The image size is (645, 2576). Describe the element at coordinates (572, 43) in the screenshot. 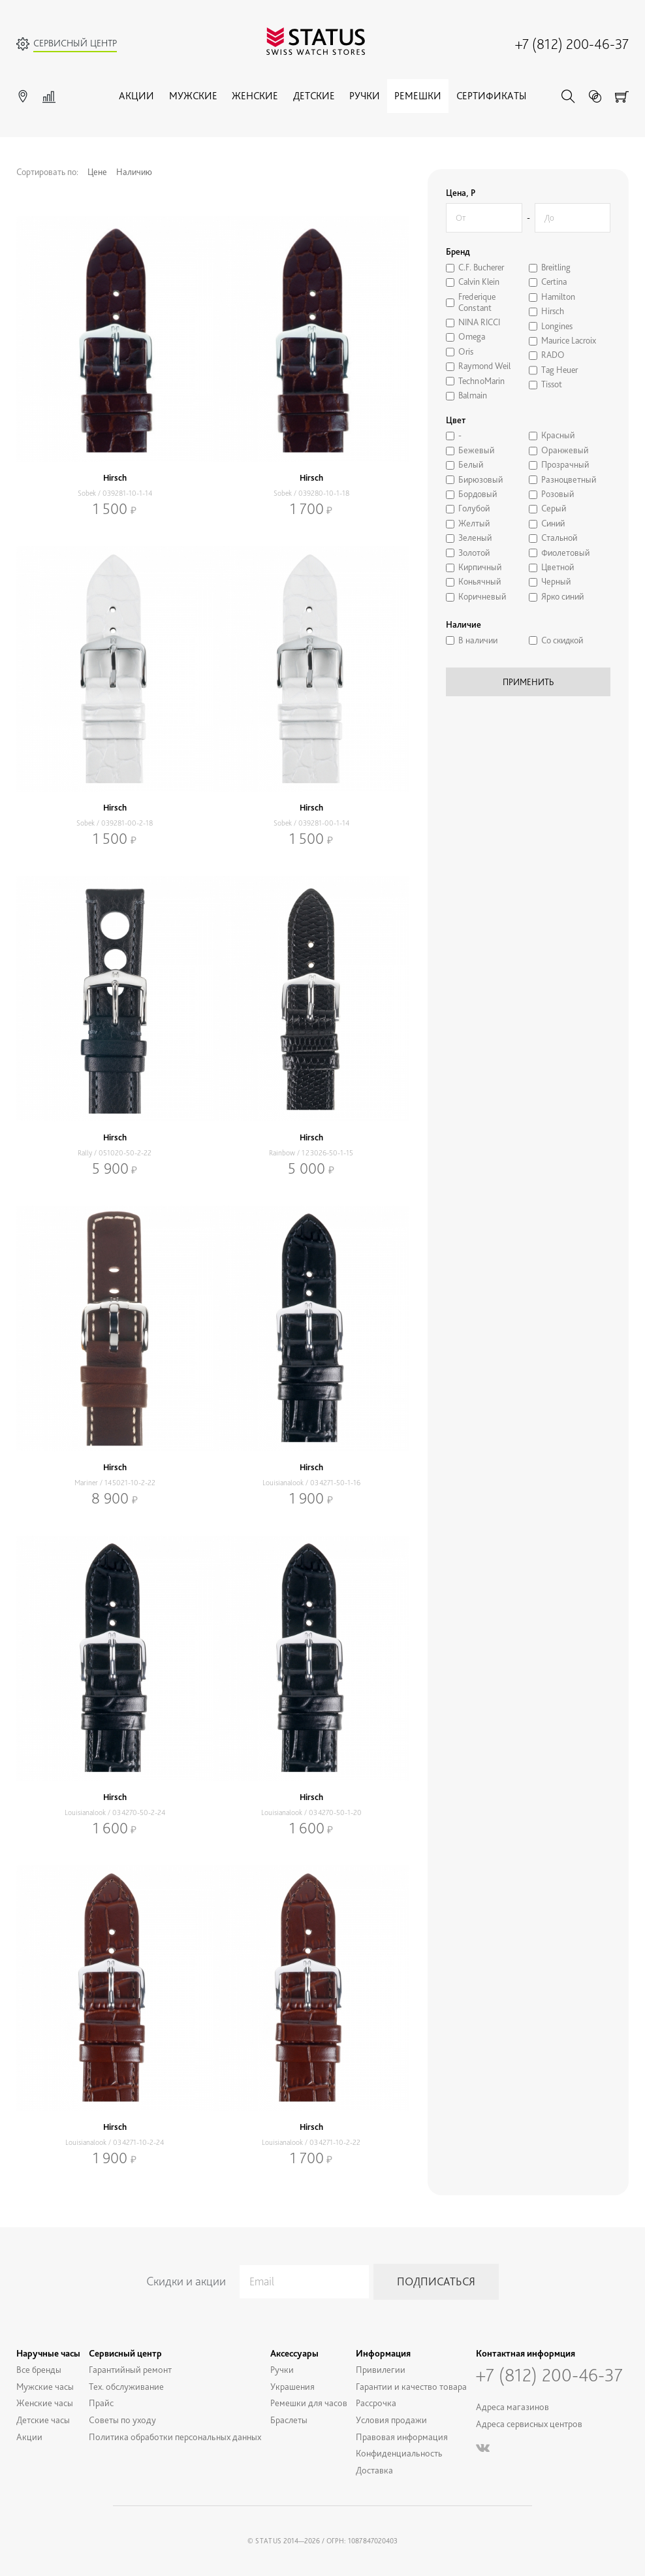

I see `+7 (812) 200-46-37` at that location.